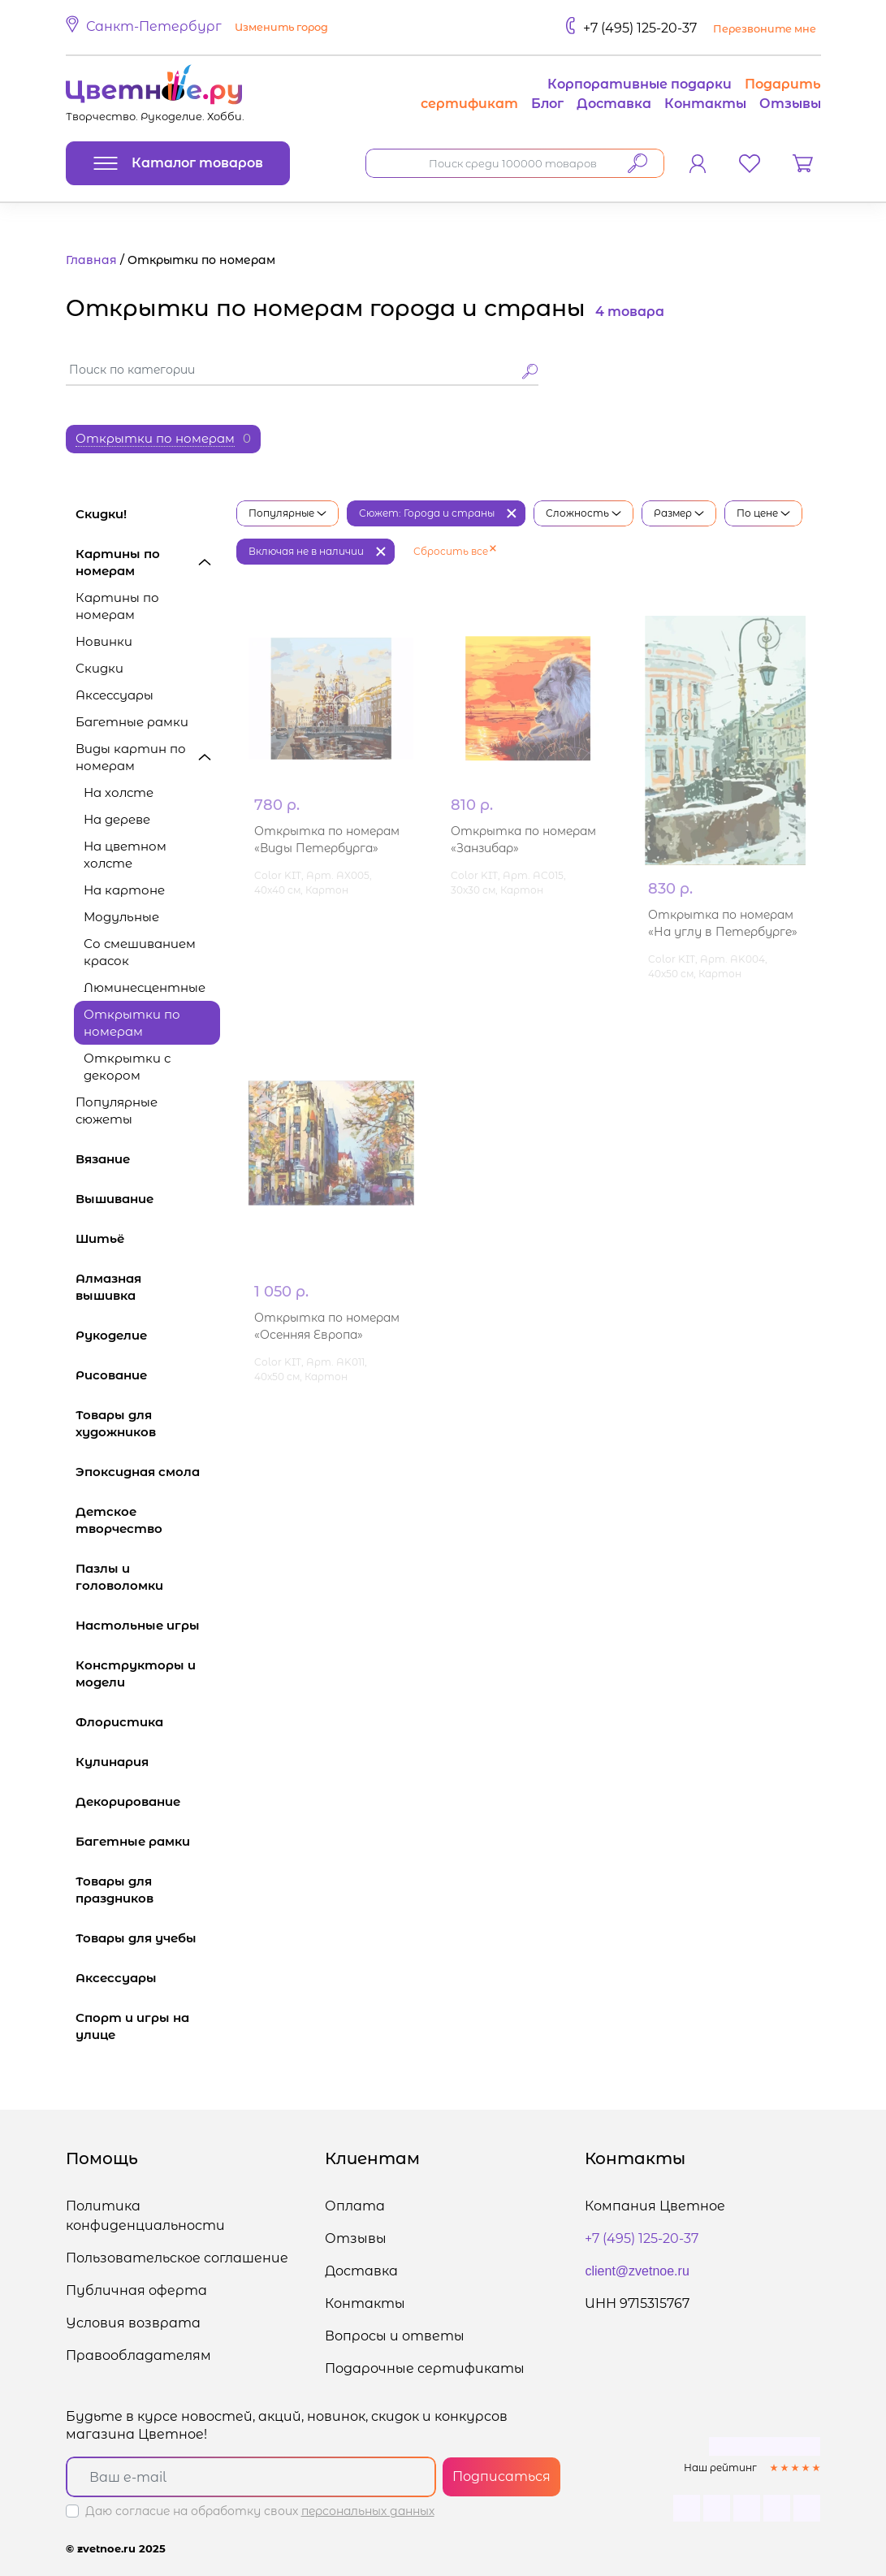 This screenshot has height=2576, width=886. I want to click on По цене, so click(763, 513).